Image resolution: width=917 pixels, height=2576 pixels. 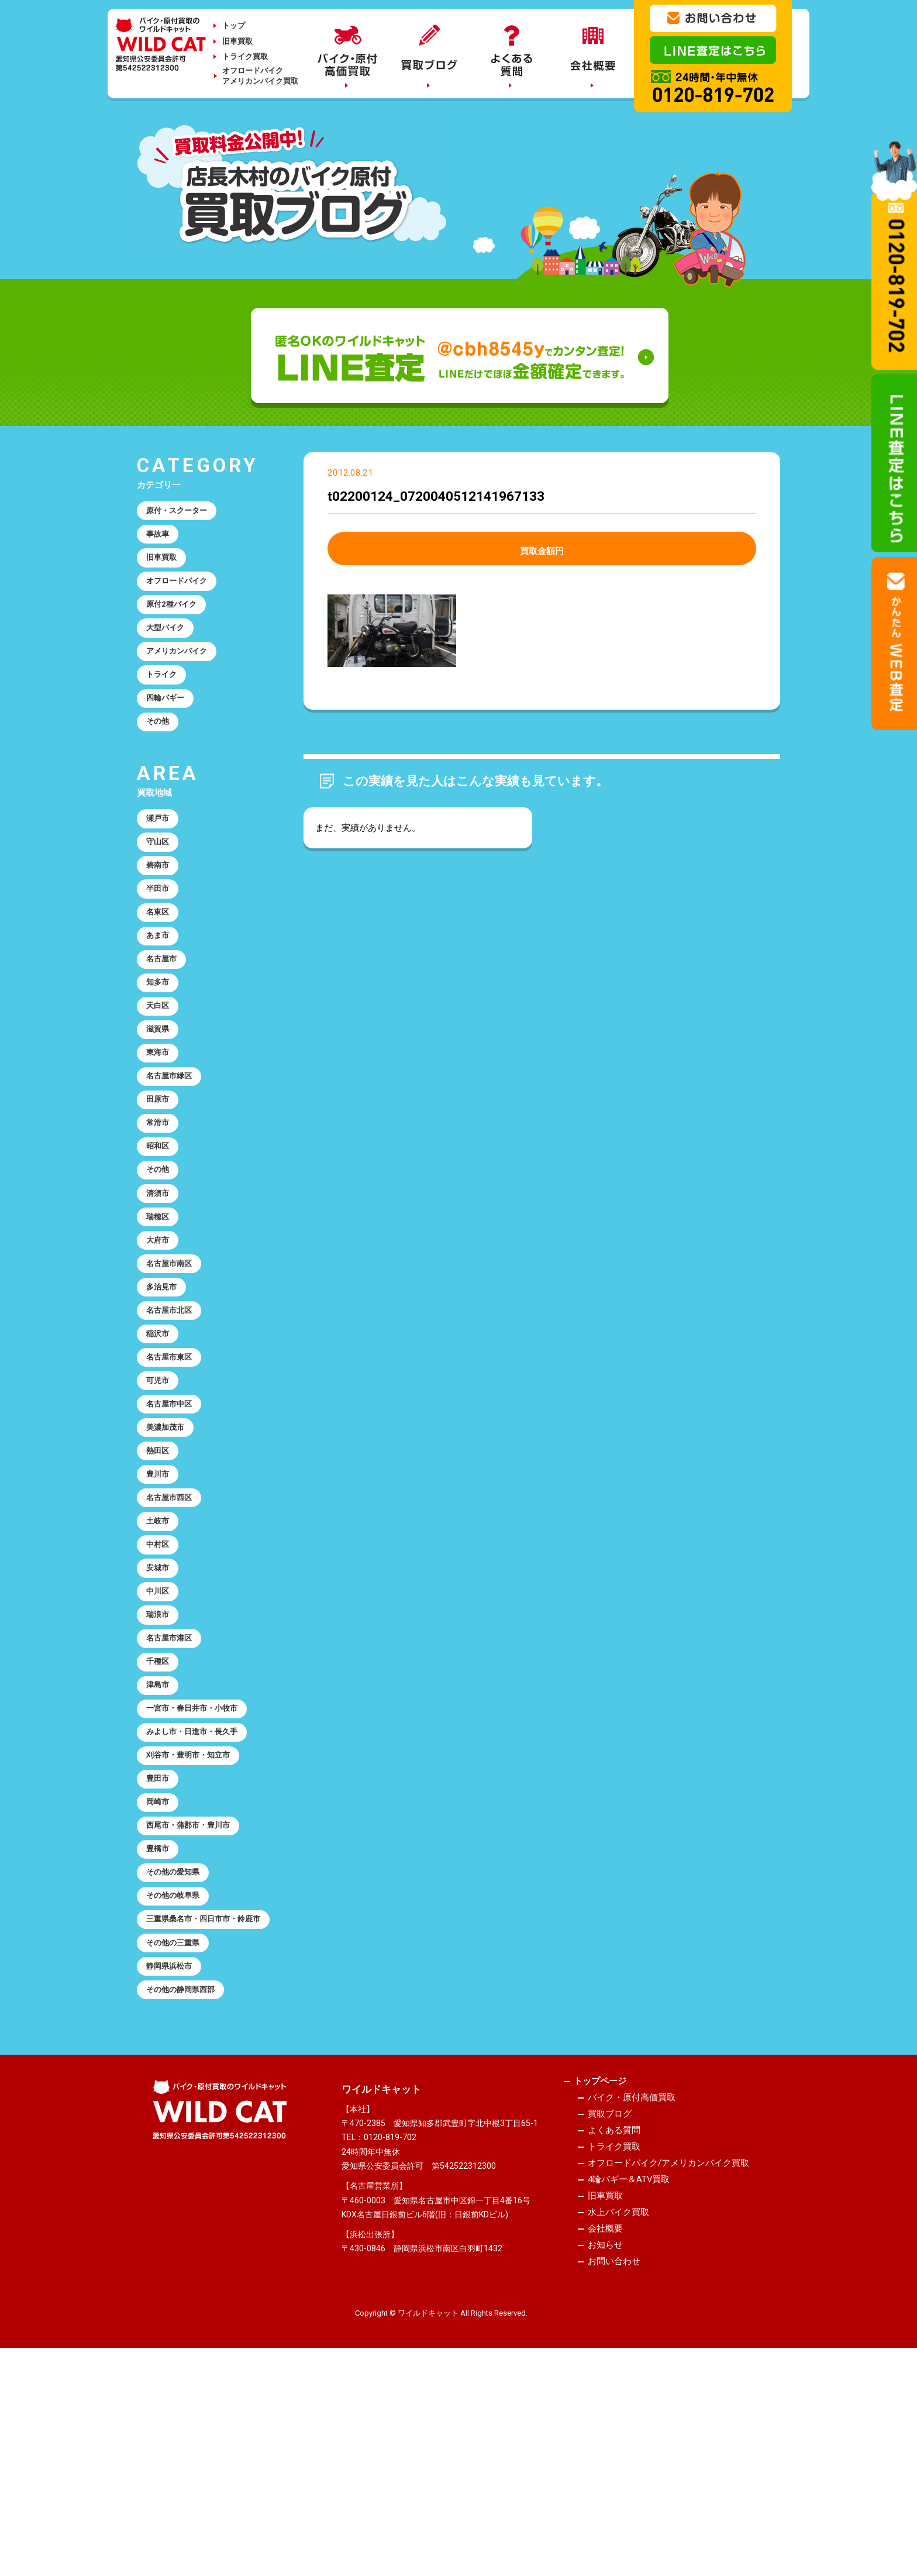 I want to click on 瑞穂区, so click(x=160, y=1304).